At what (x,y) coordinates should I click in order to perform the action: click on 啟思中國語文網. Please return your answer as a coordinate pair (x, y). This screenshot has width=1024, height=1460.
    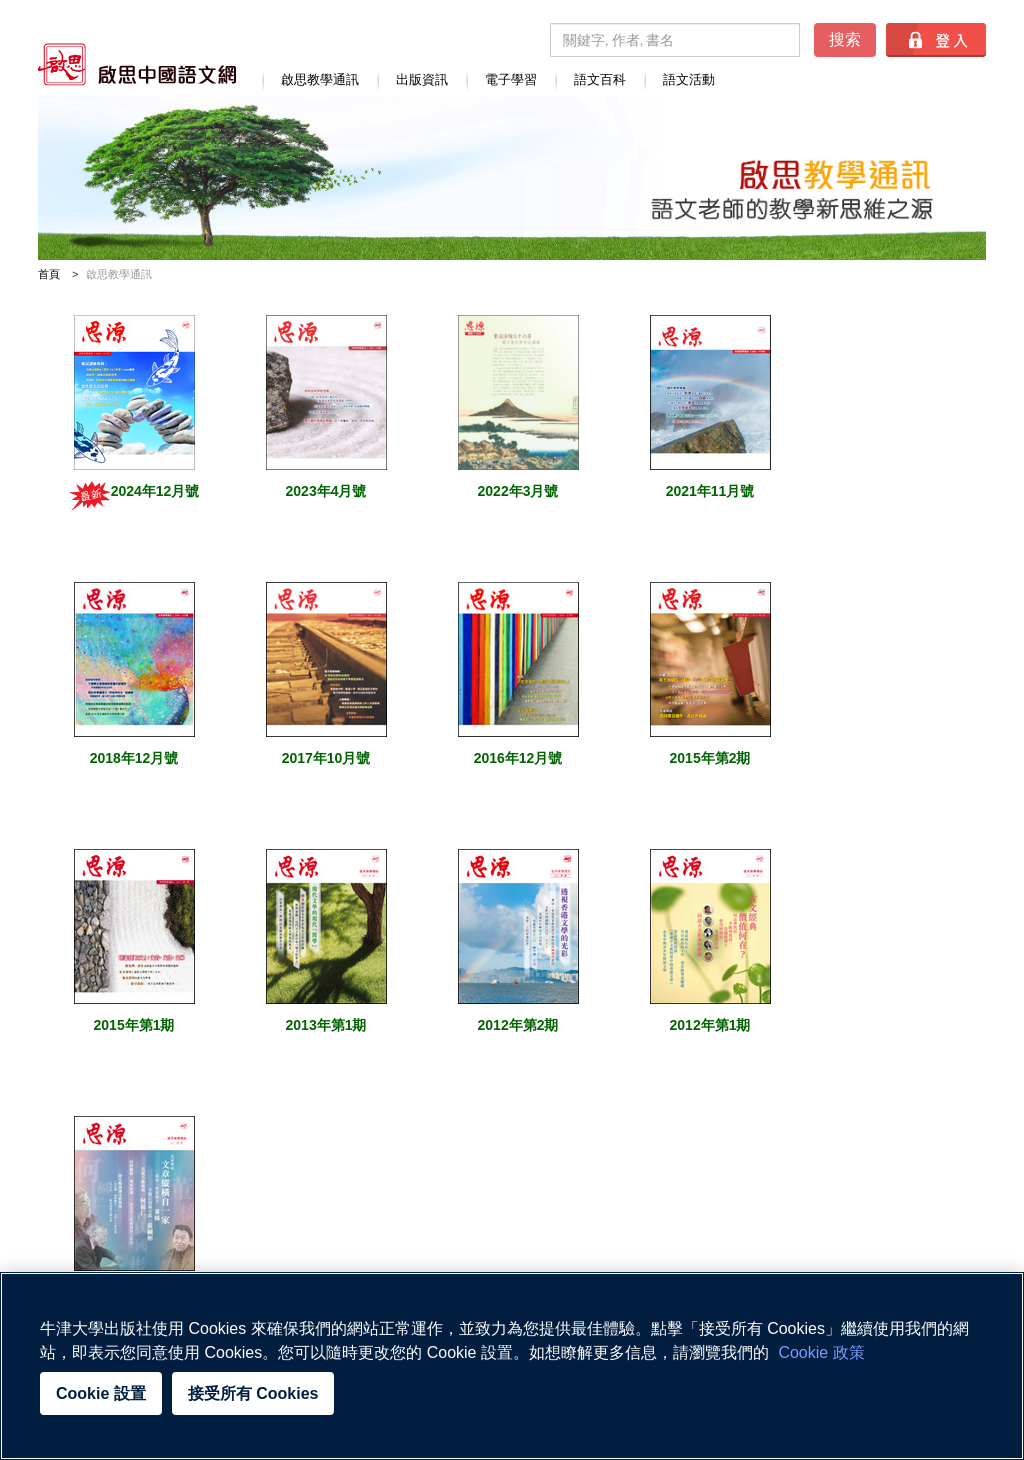
    Looking at the image, I should click on (137, 64).